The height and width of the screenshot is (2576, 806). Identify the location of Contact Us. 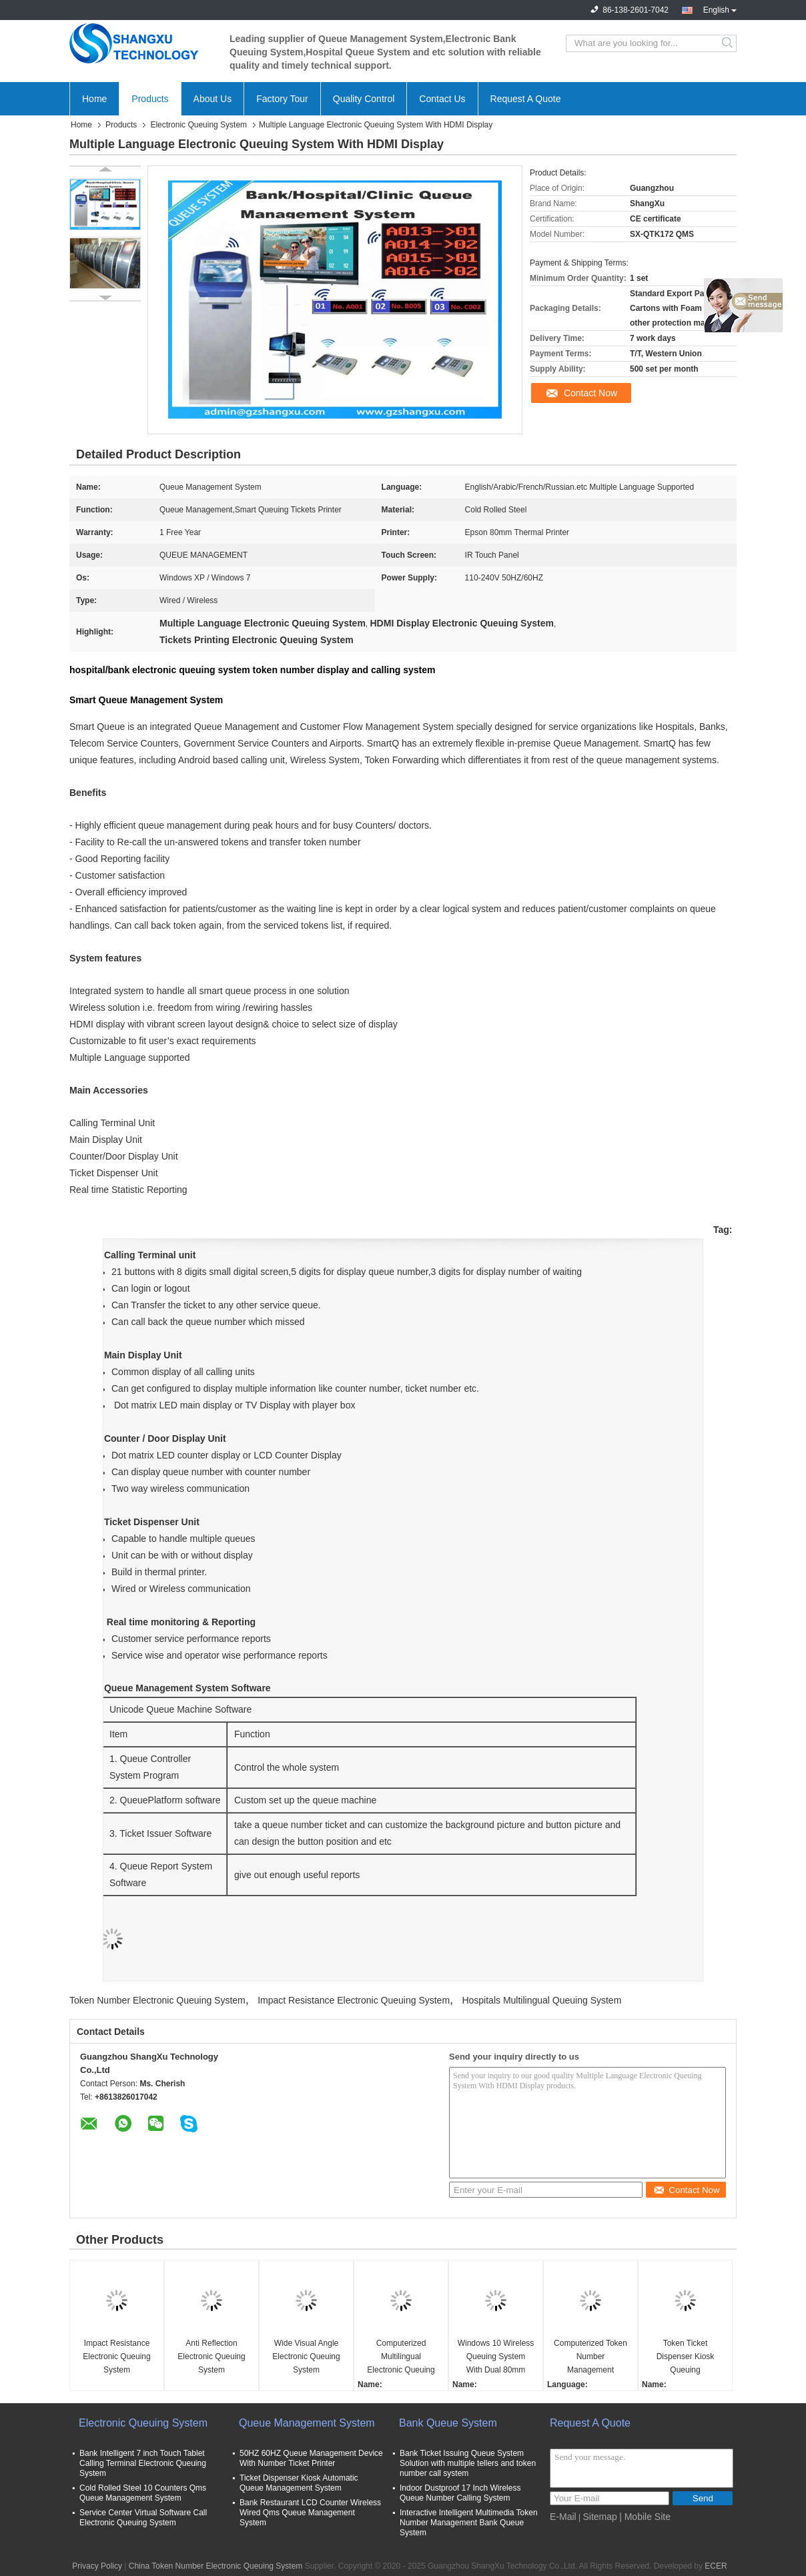
(442, 98).